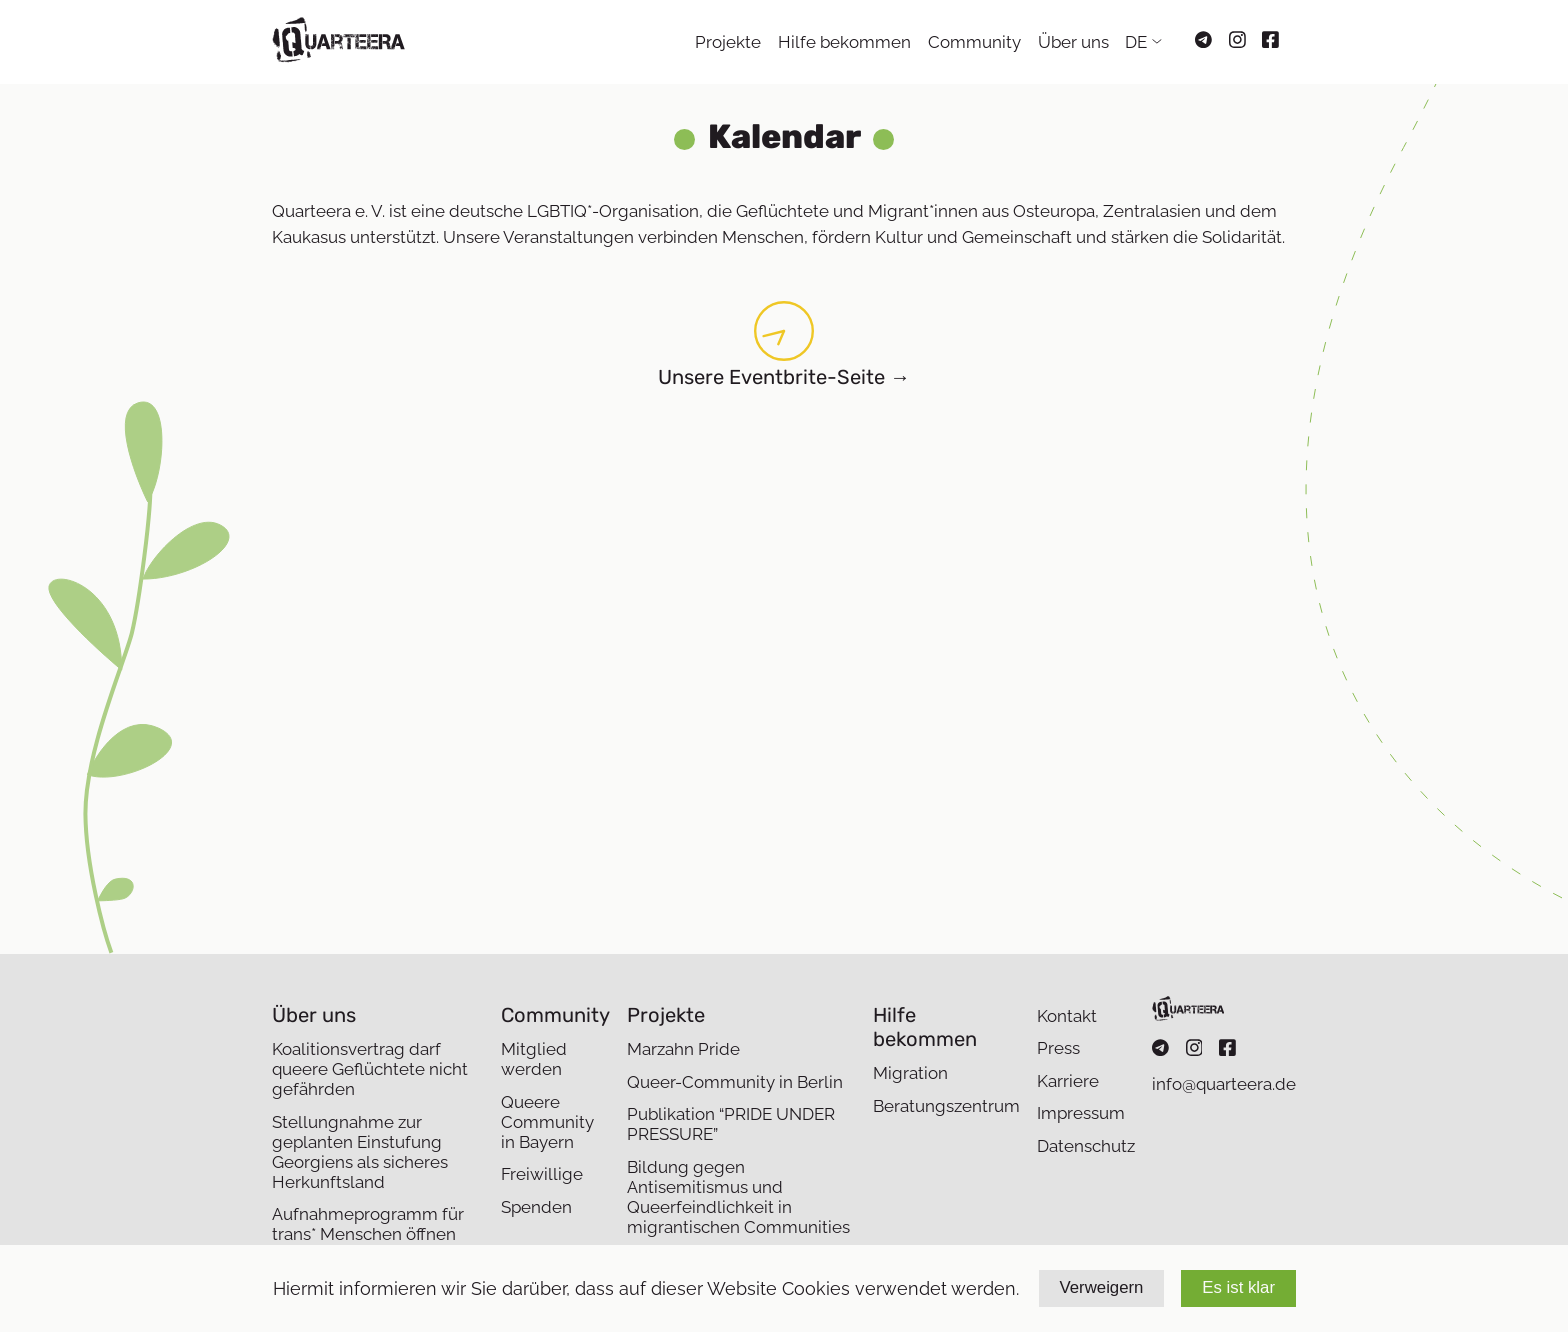 This screenshot has width=1568, height=1332. What do you see at coordinates (731, 1124) in the screenshot?
I see `Publikation “PRIDE UNDER PRESSURE”` at bounding box center [731, 1124].